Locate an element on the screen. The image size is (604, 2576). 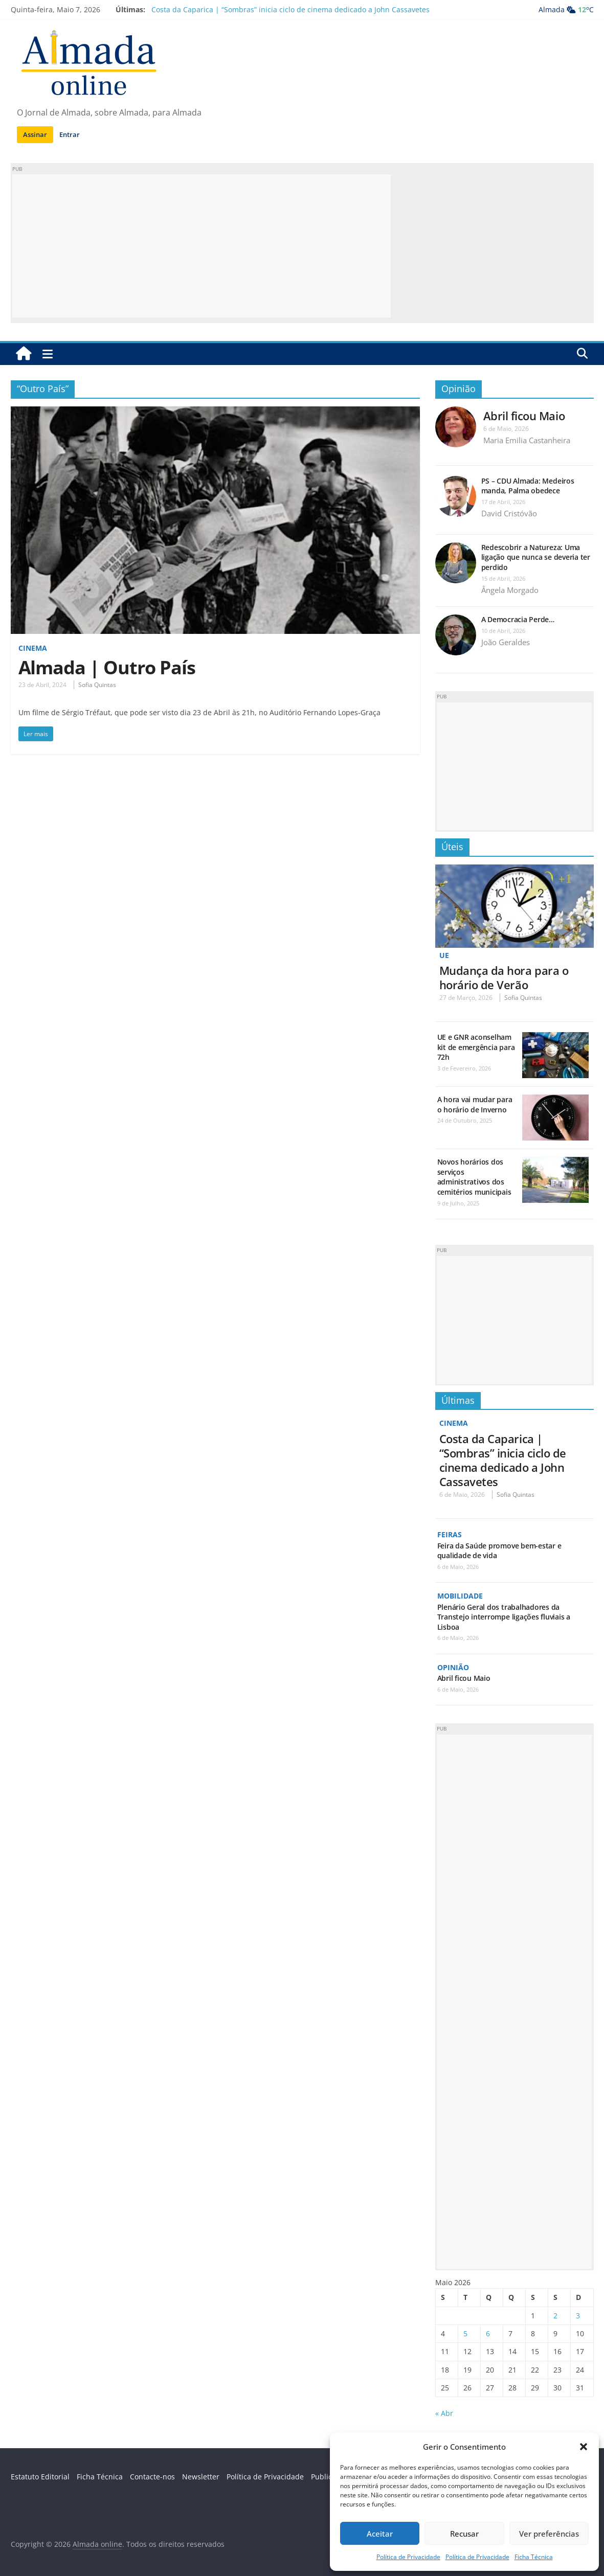
Ângela Morgado is located at coordinates (510, 590).